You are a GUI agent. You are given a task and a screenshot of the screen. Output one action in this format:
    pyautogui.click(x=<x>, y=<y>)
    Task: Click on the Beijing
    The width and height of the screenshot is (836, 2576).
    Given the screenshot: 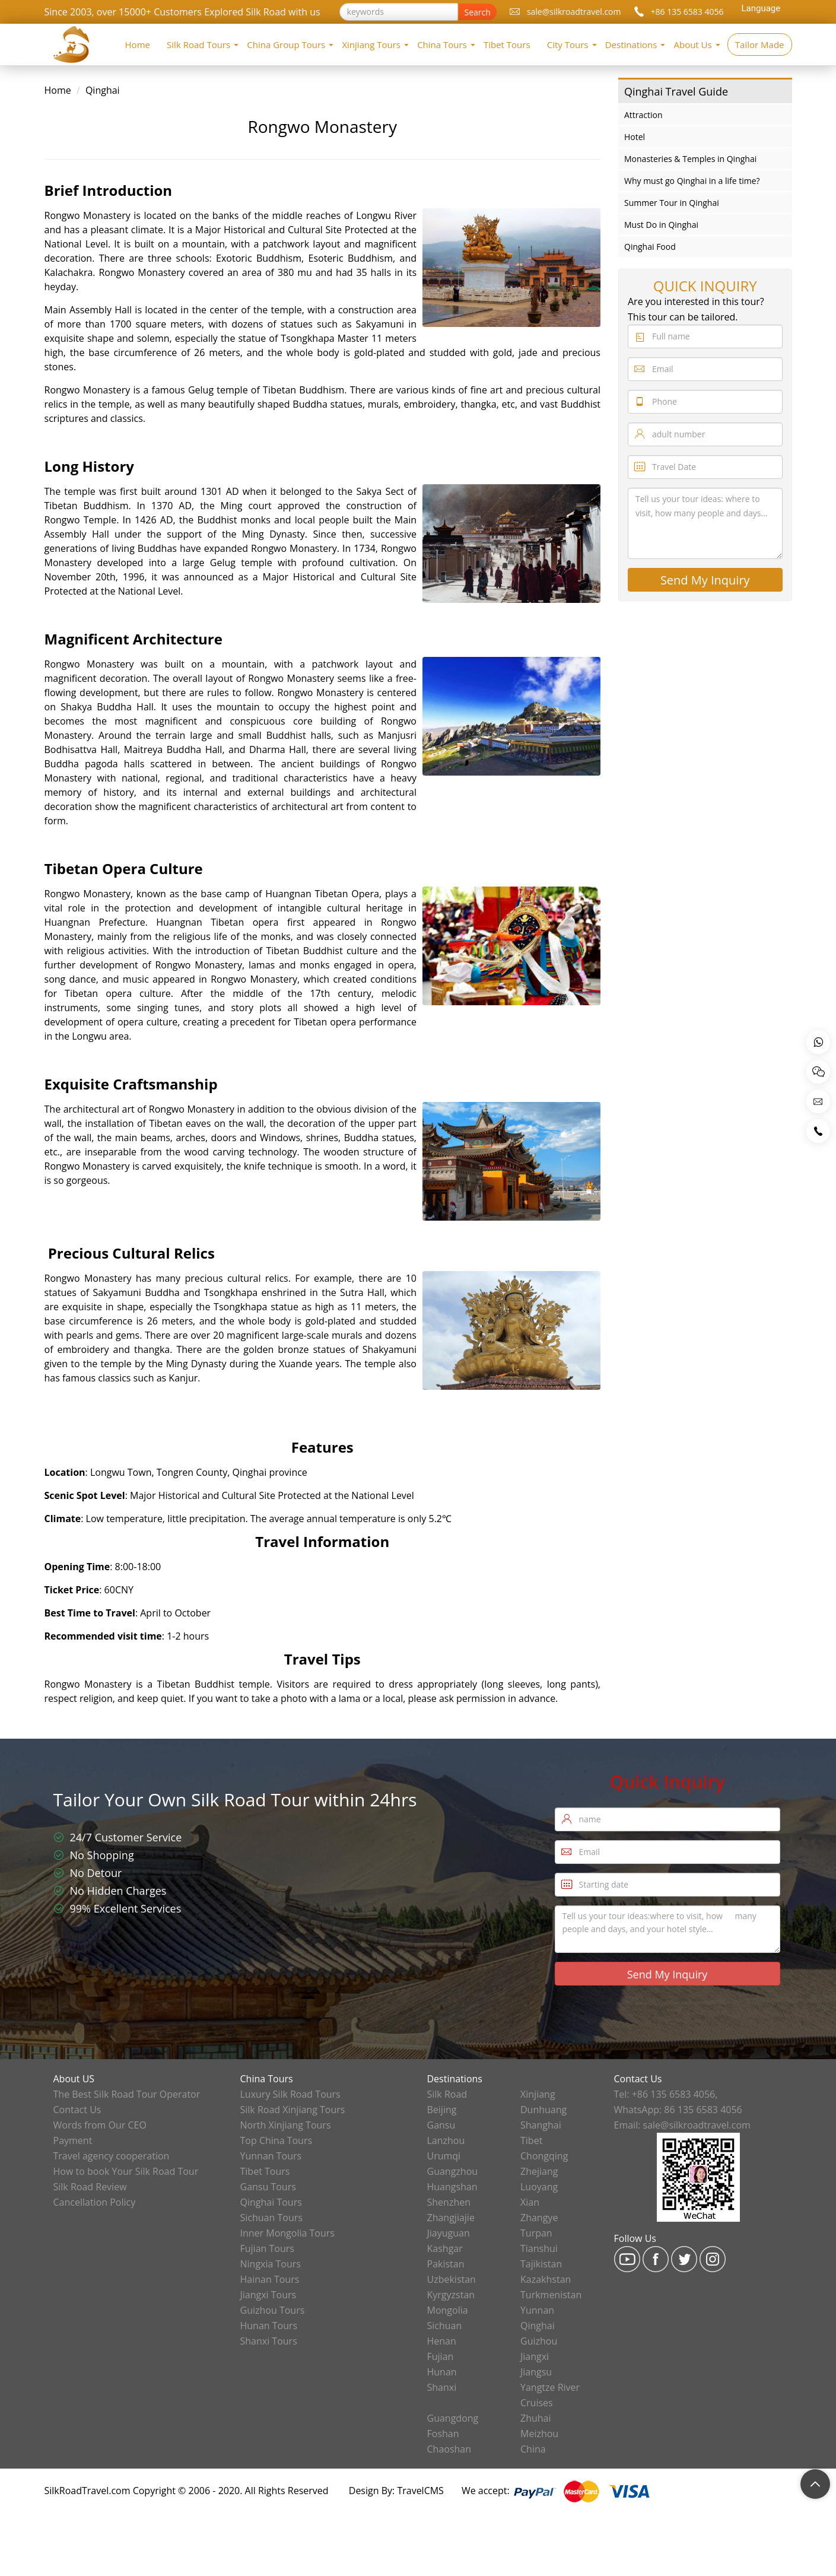 What is the action you would take?
    pyautogui.click(x=442, y=2109)
    